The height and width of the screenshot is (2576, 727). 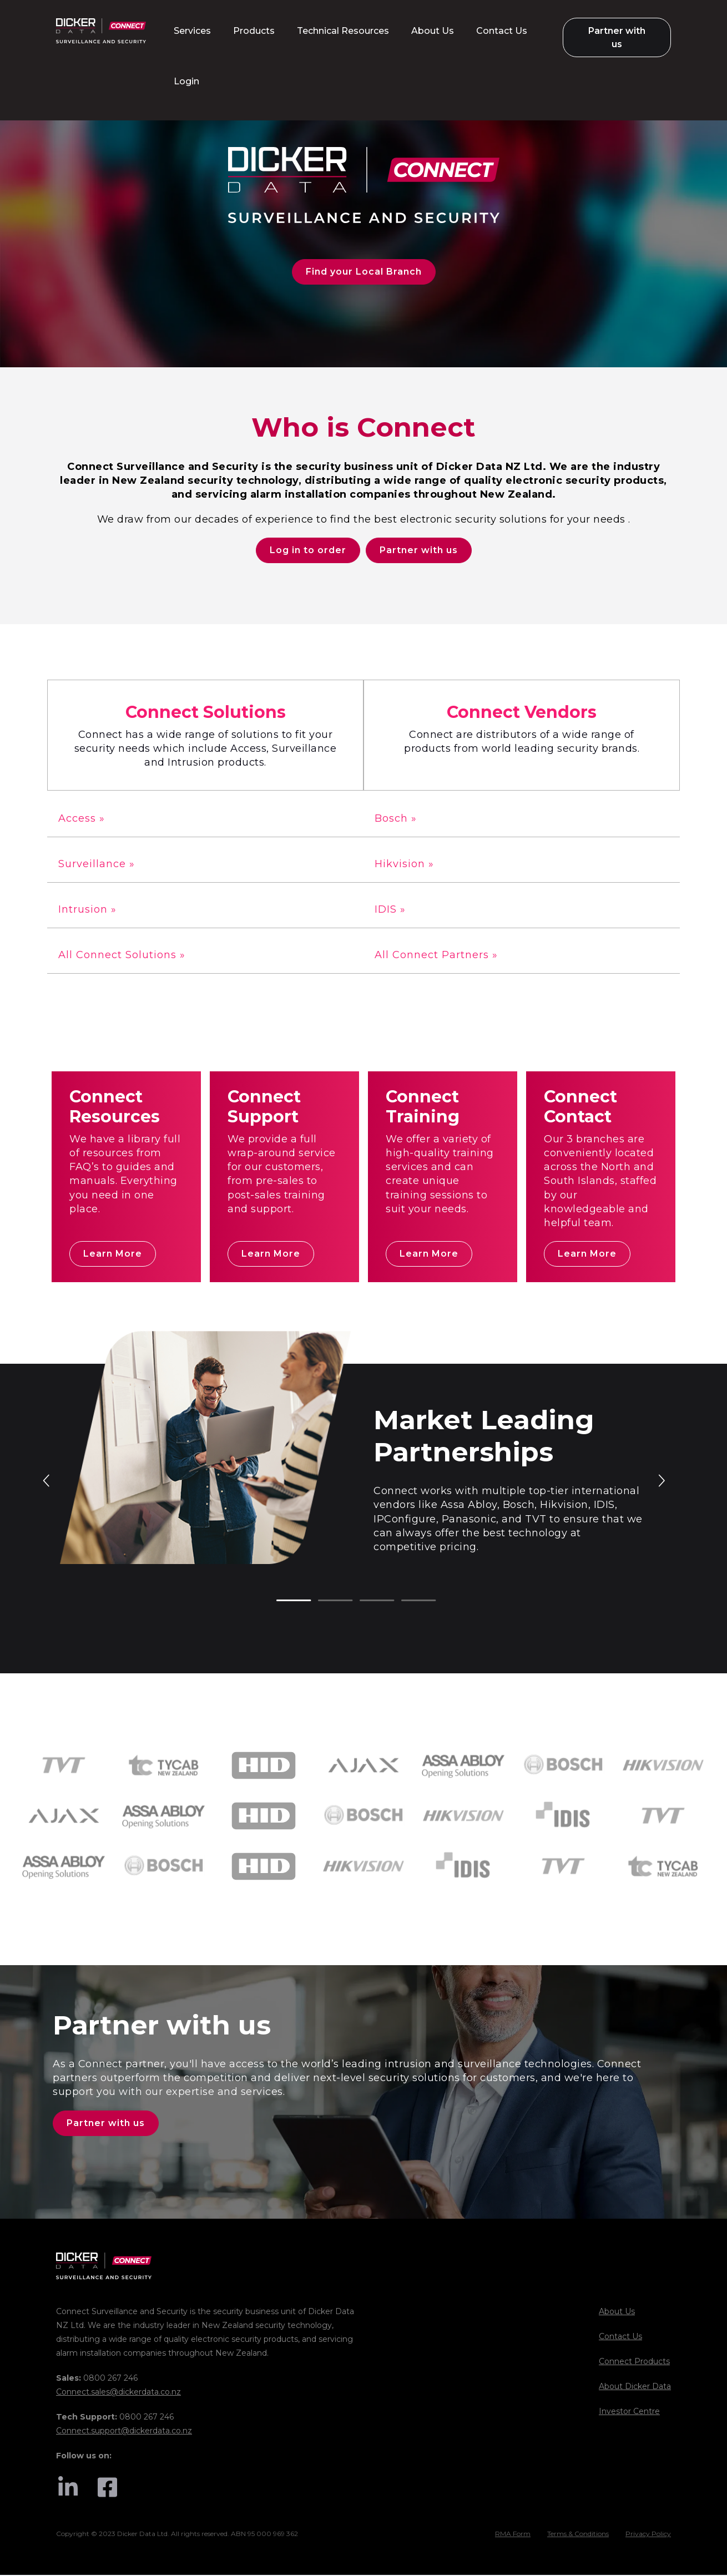 I want to click on Hikvision », so click(x=404, y=864).